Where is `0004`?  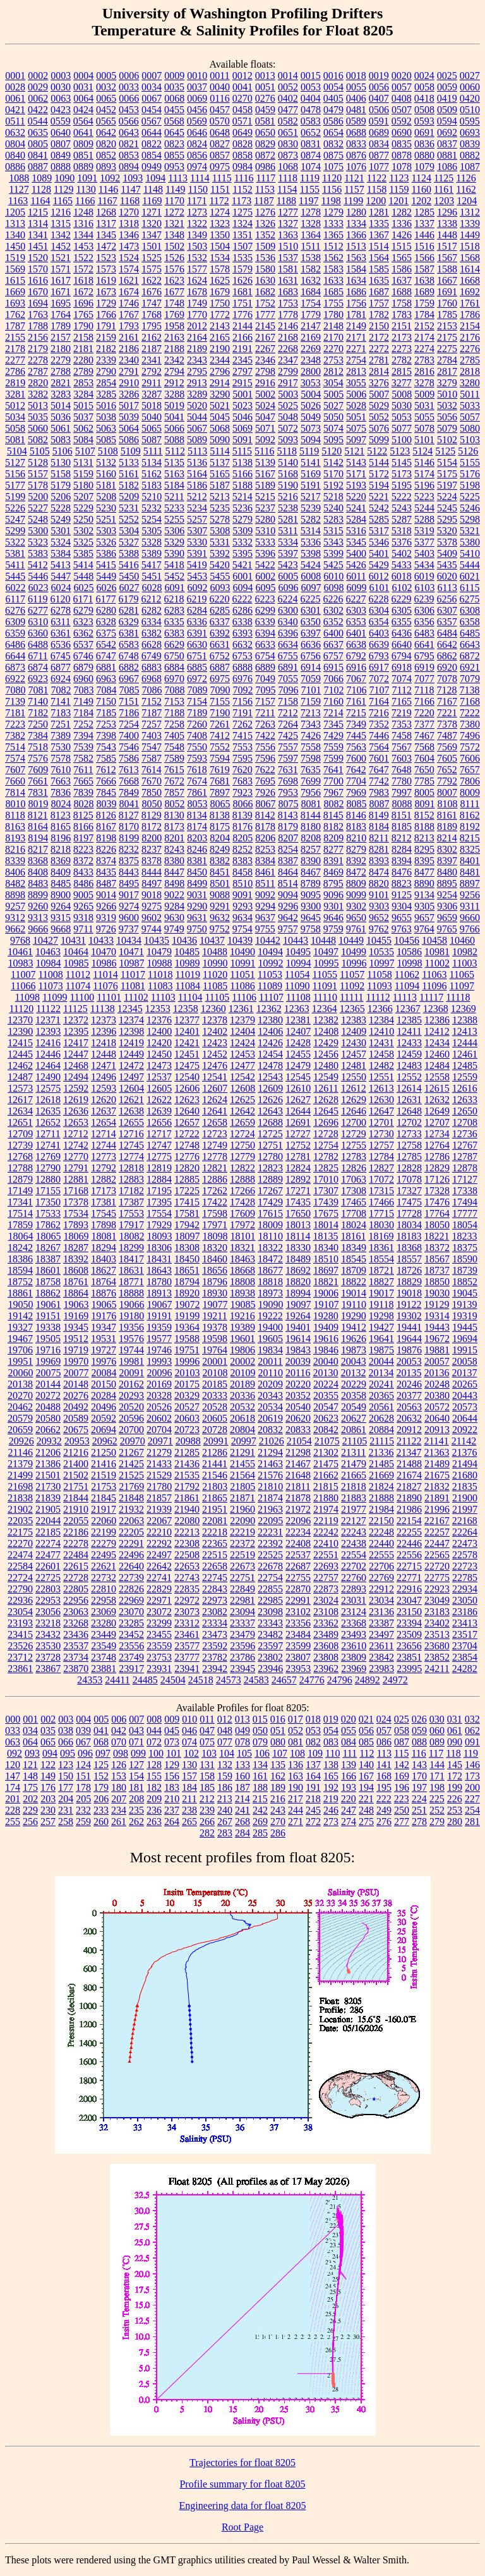
0004 is located at coordinates (83, 75).